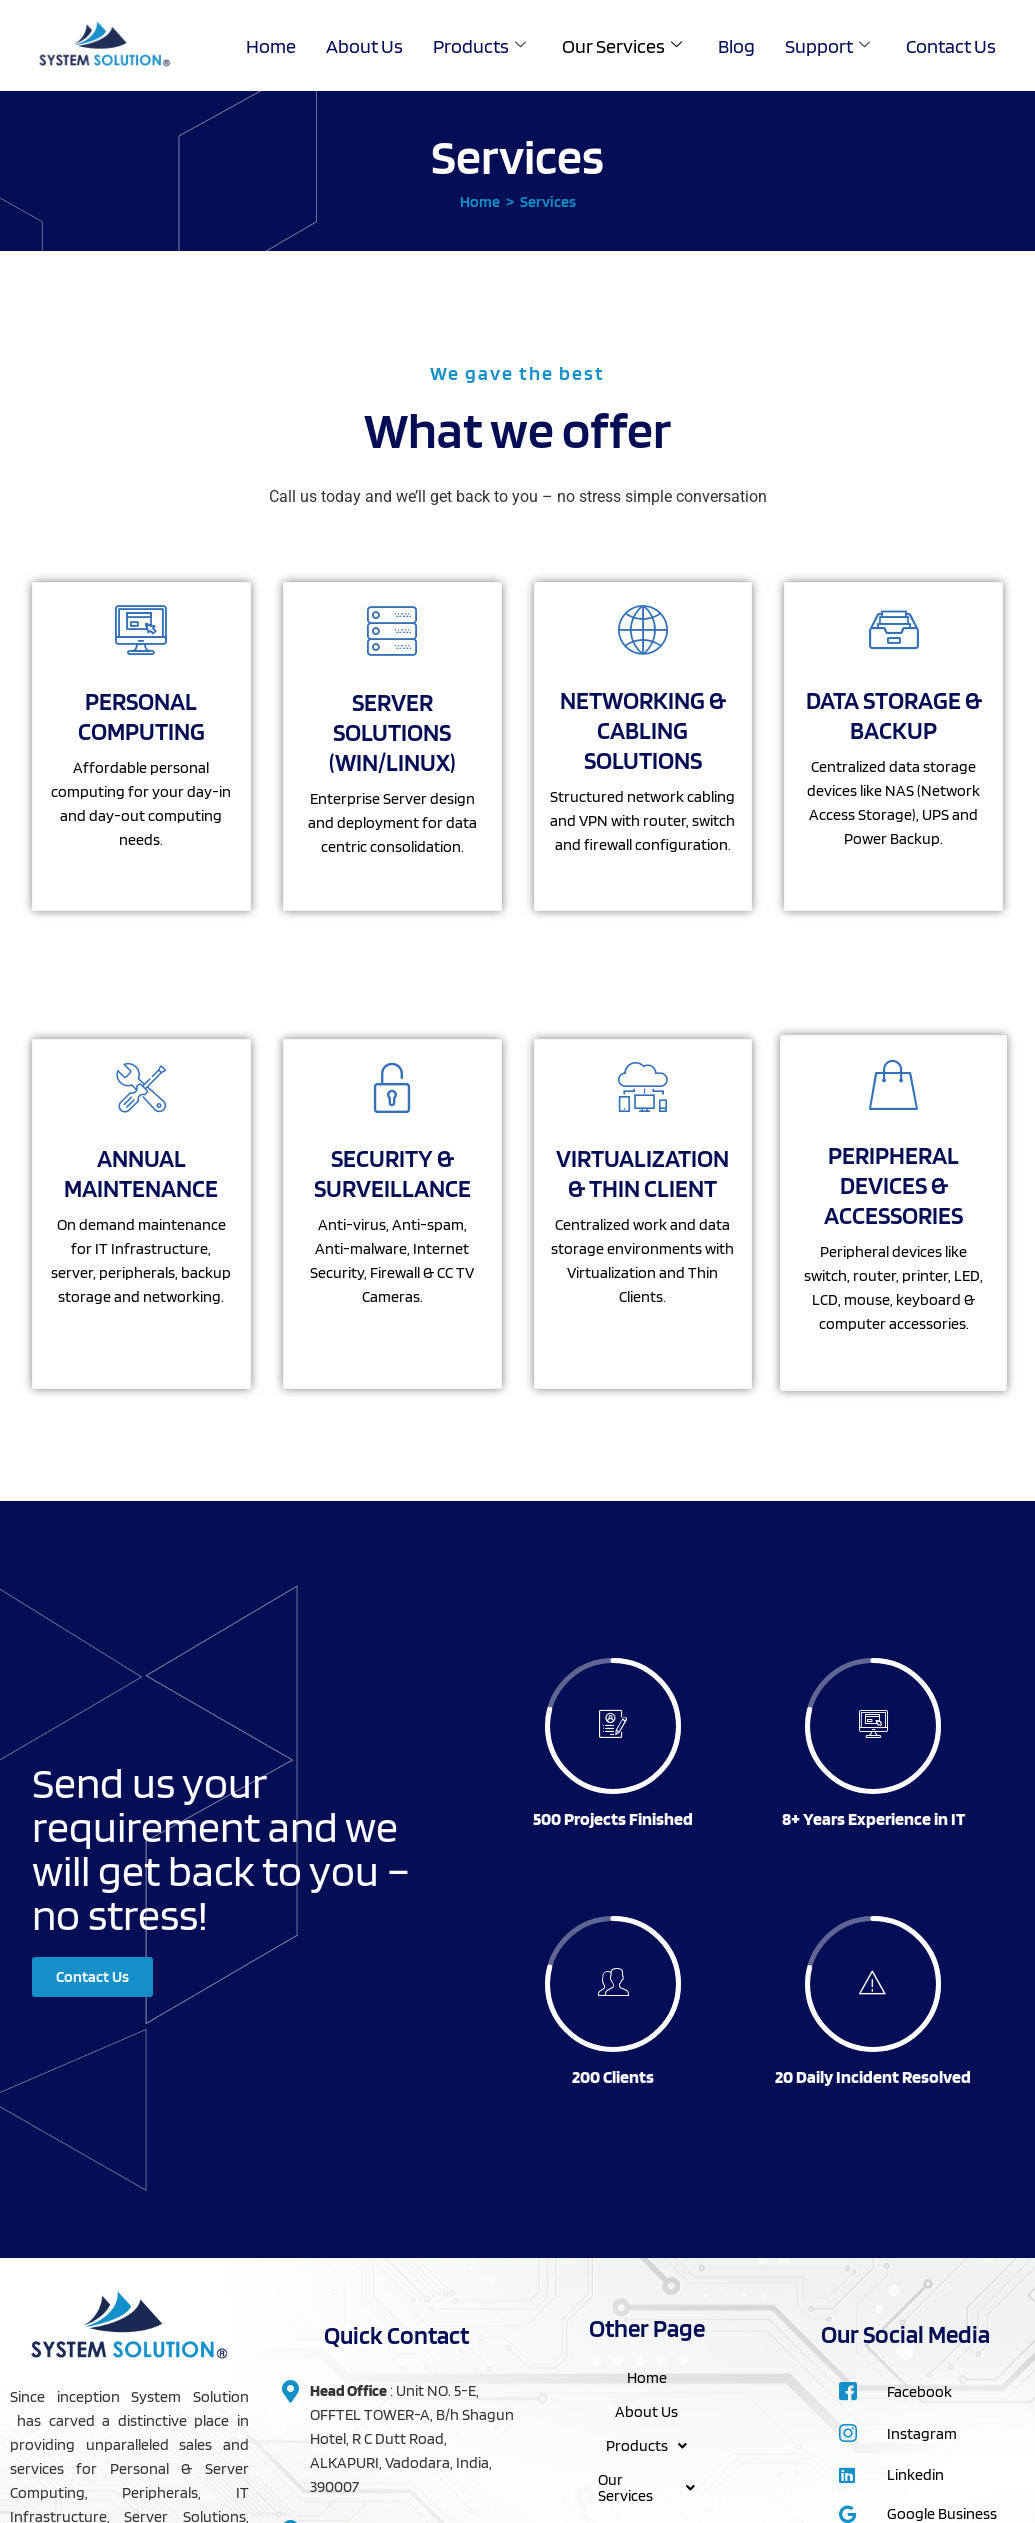  Describe the element at coordinates (622, 46) in the screenshot. I see `Our Services` at that location.